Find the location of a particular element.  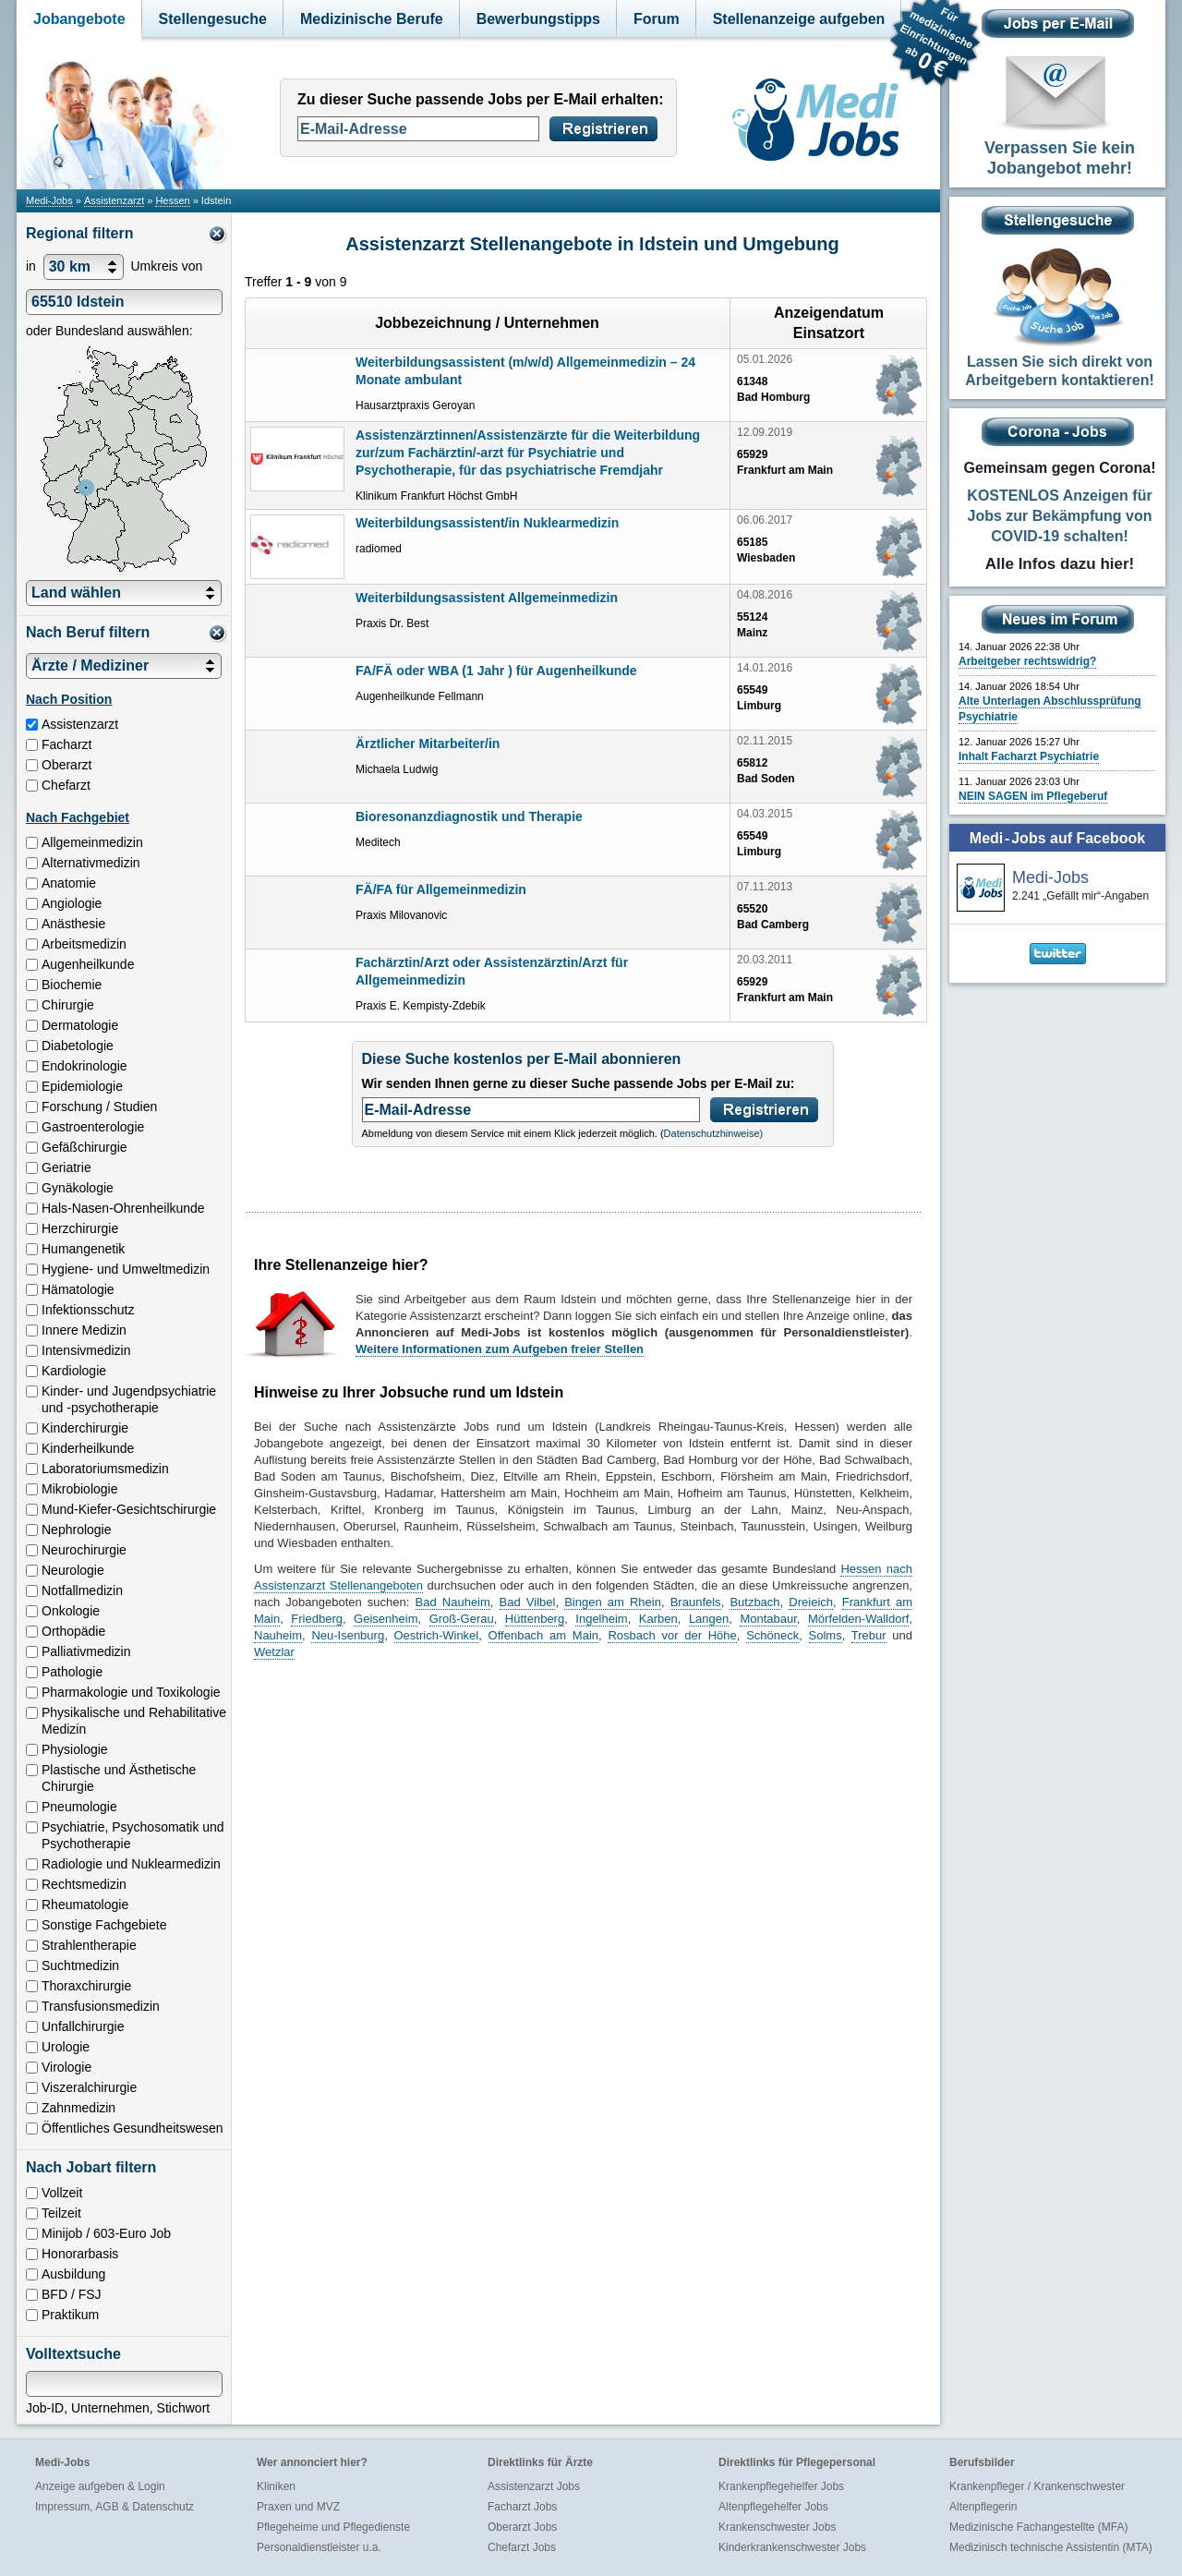

Butzbach is located at coordinates (754, 1602).